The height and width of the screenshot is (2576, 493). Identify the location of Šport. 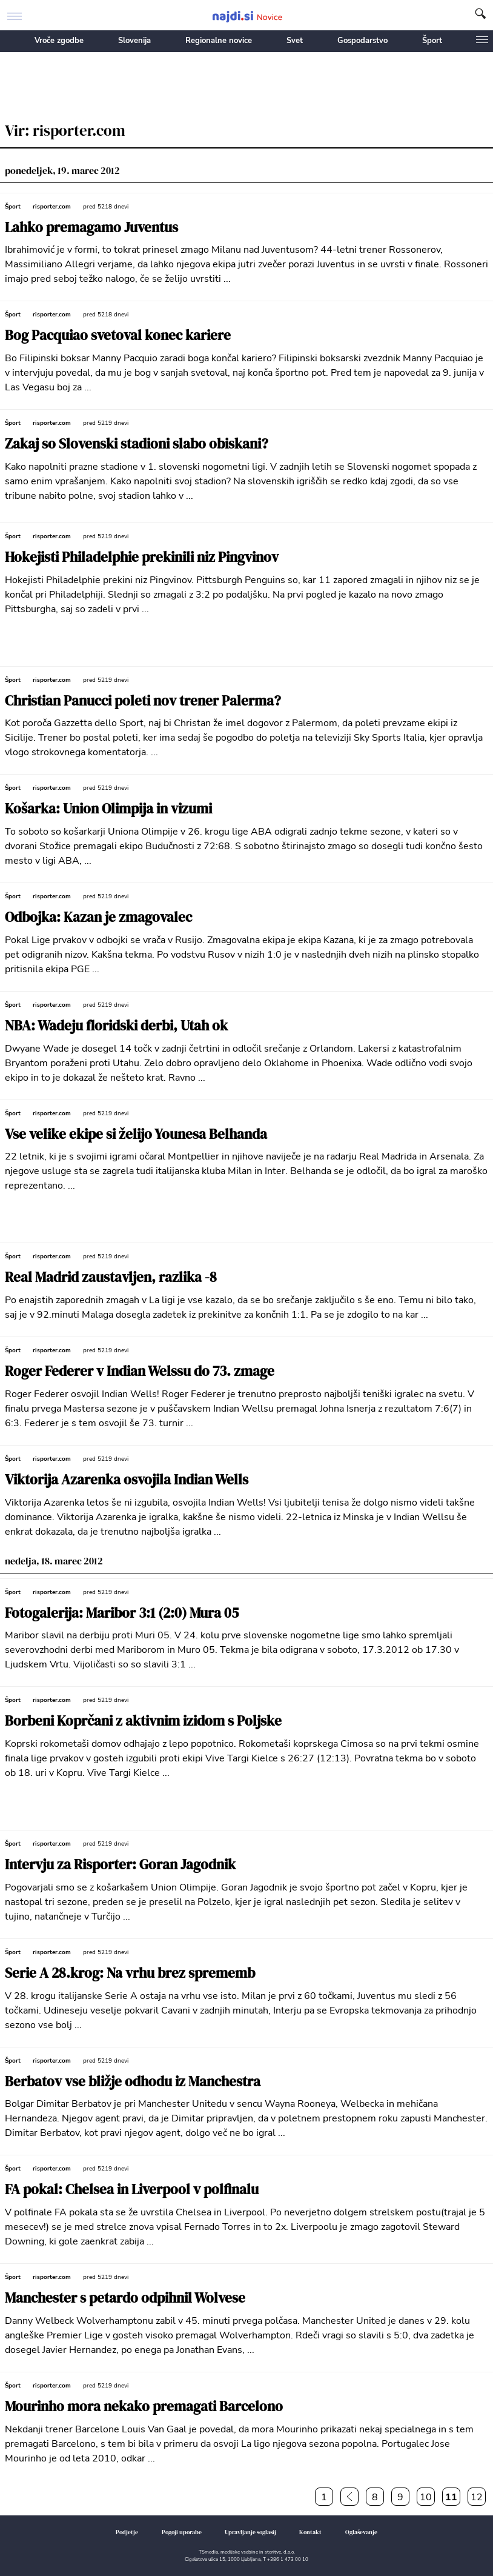
(432, 40).